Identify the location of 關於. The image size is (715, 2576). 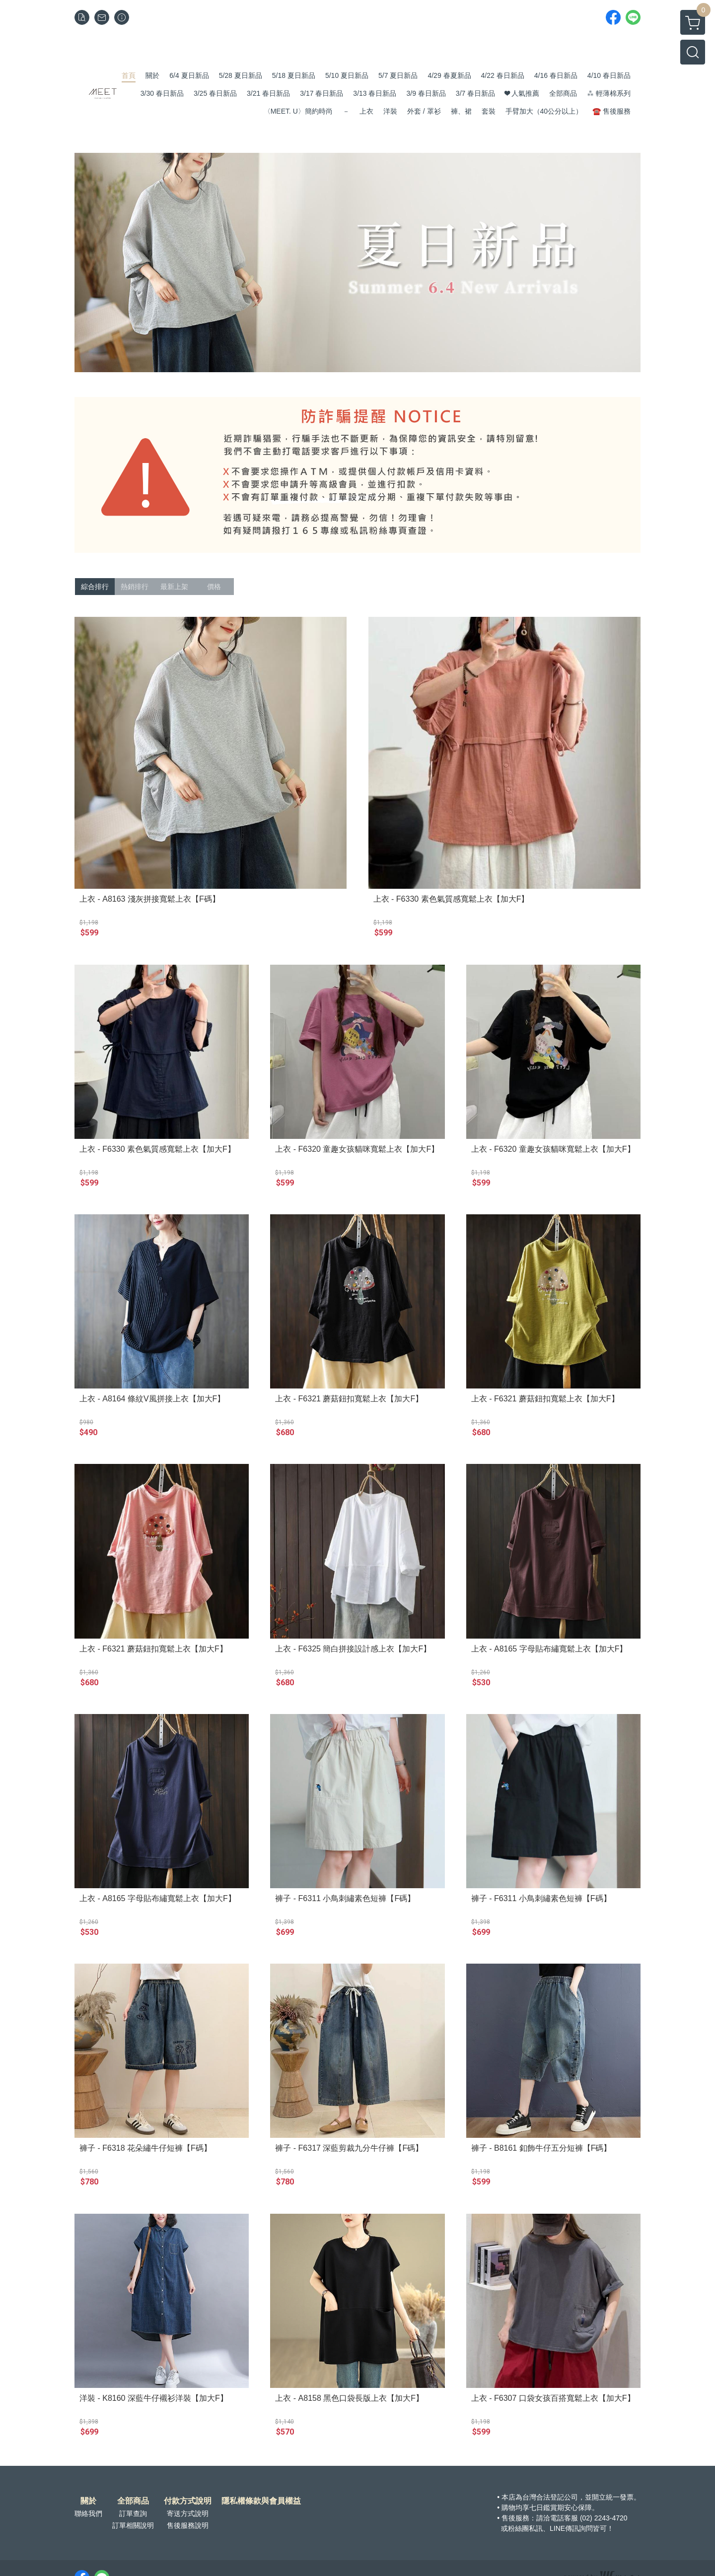
(88, 2501).